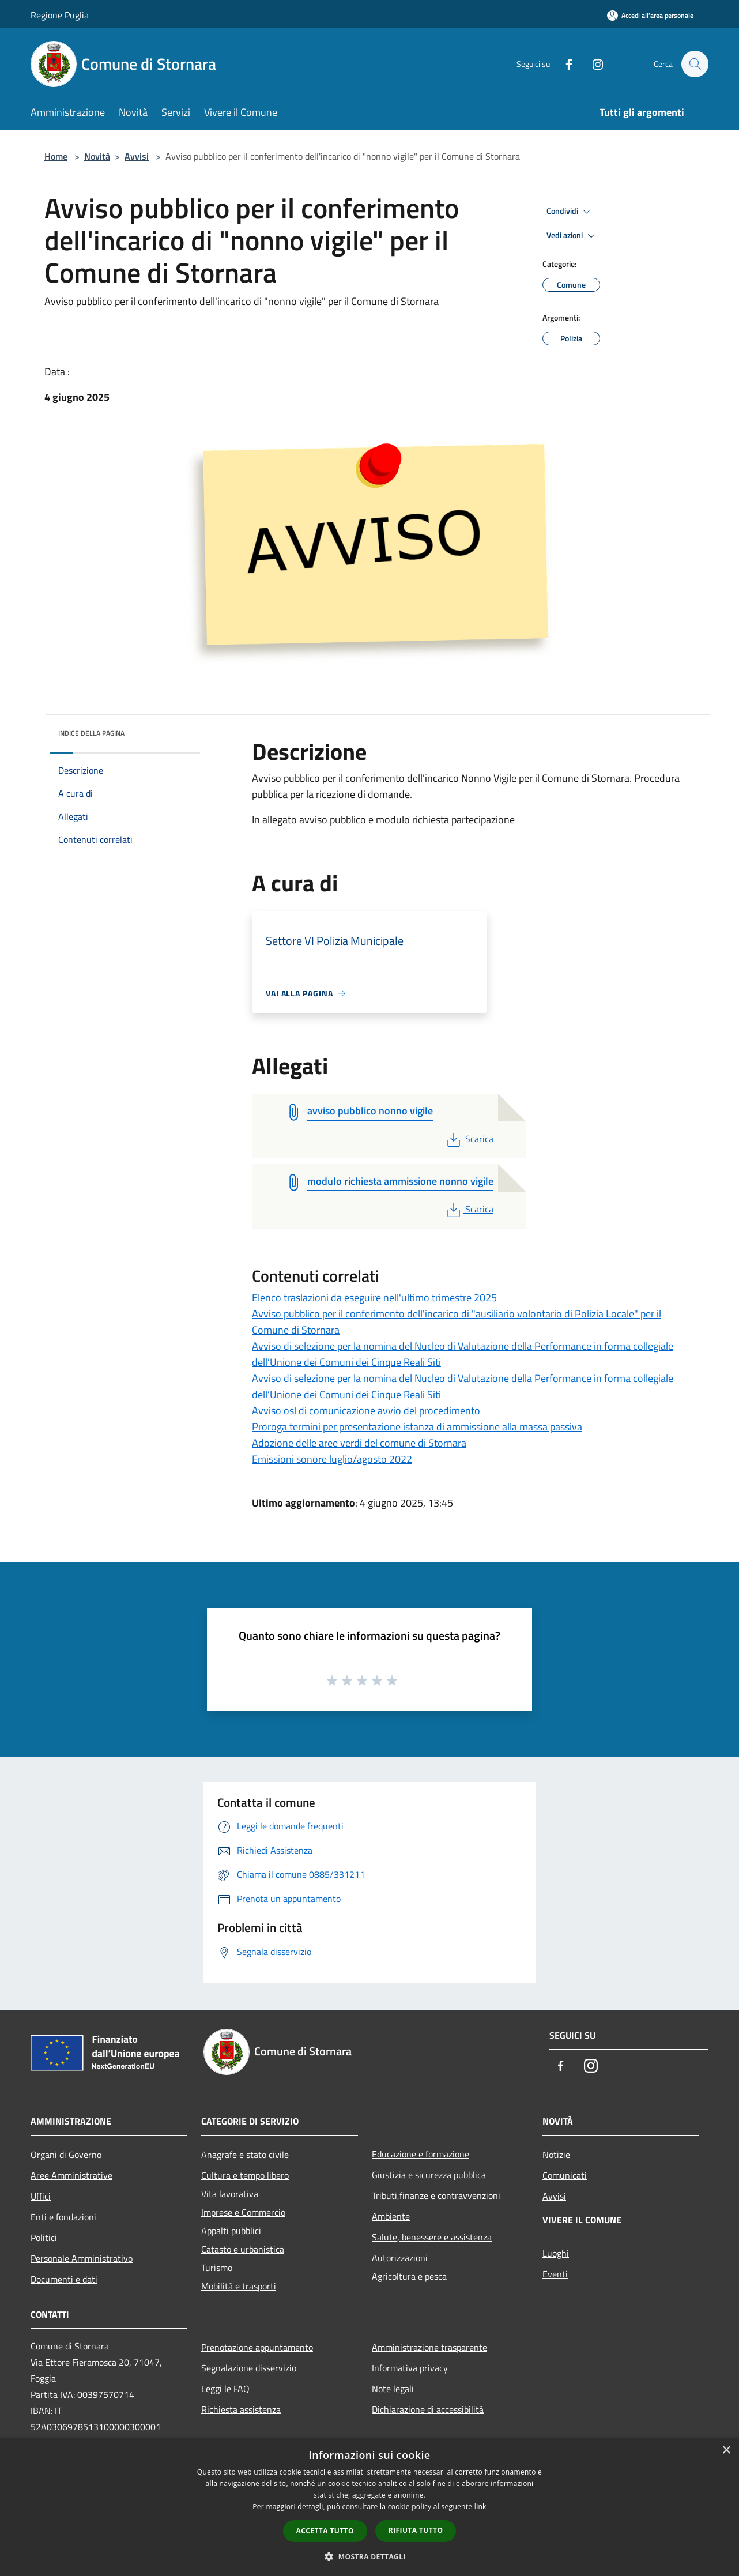 This screenshot has height=2576, width=739. I want to click on Avvisi, so click(137, 156).